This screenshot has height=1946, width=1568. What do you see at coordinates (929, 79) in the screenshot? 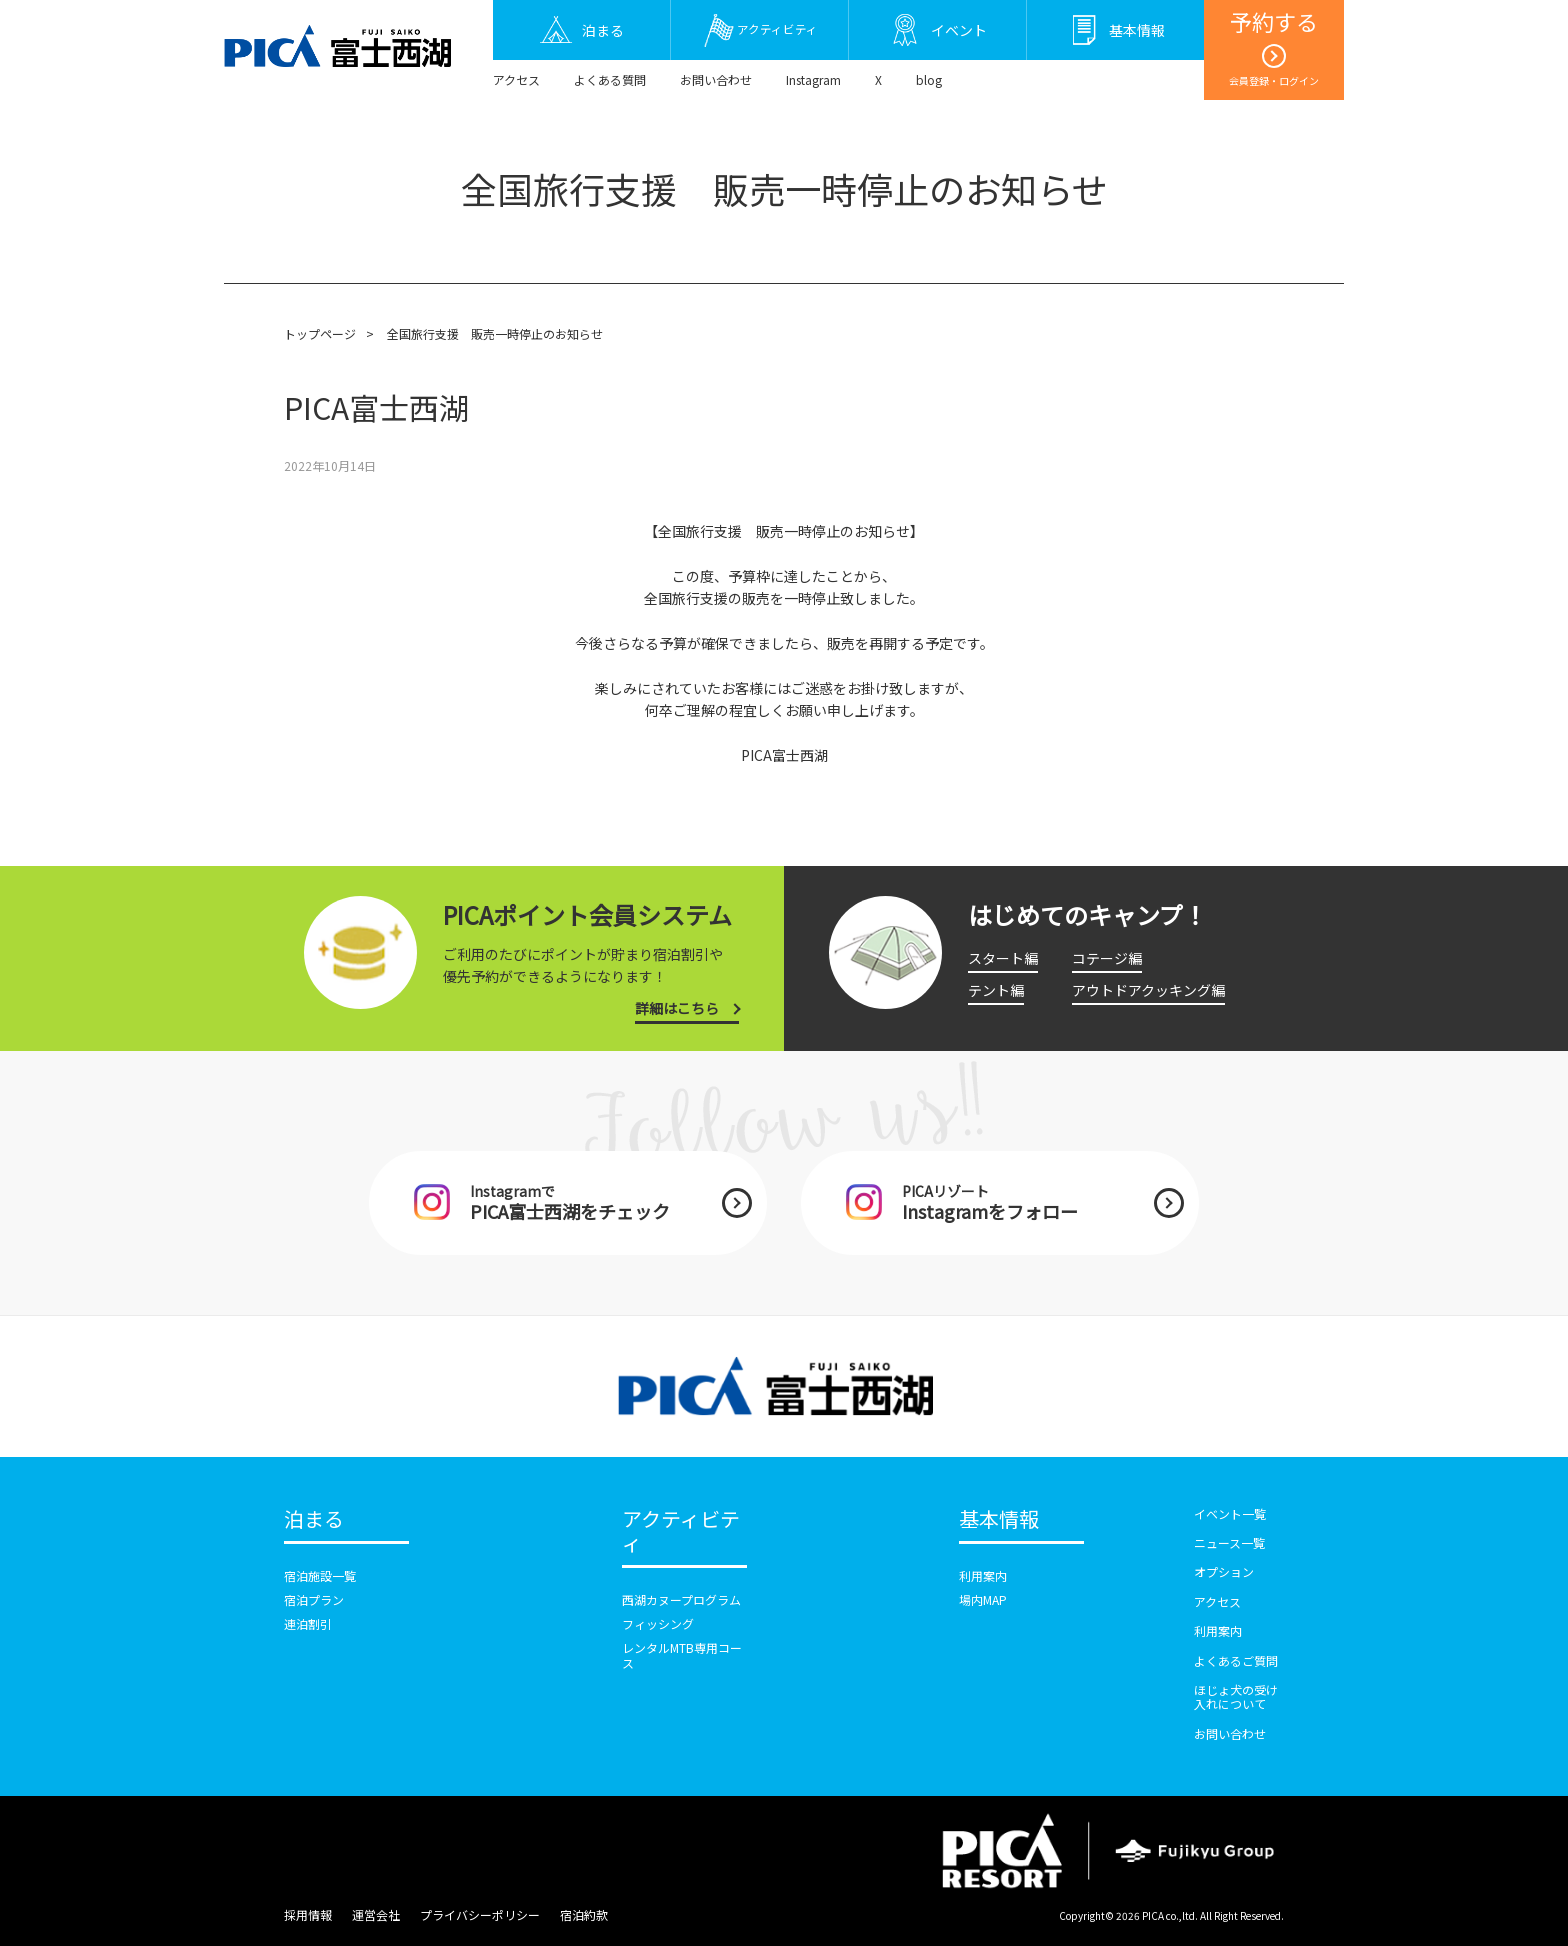
I see `blog` at bounding box center [929, 79].